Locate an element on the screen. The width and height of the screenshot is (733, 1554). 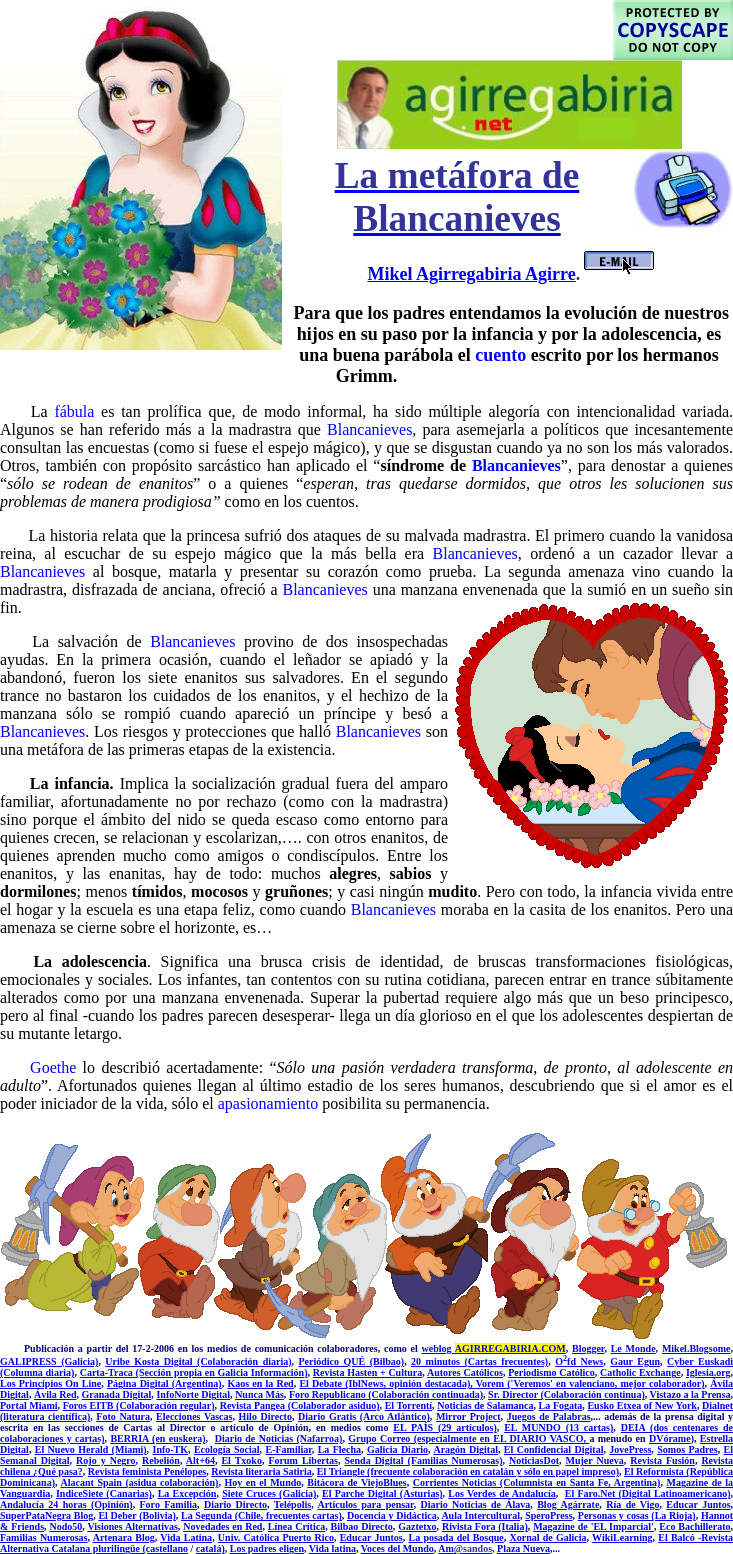
JovePress is located at coordinates (630, 1449).